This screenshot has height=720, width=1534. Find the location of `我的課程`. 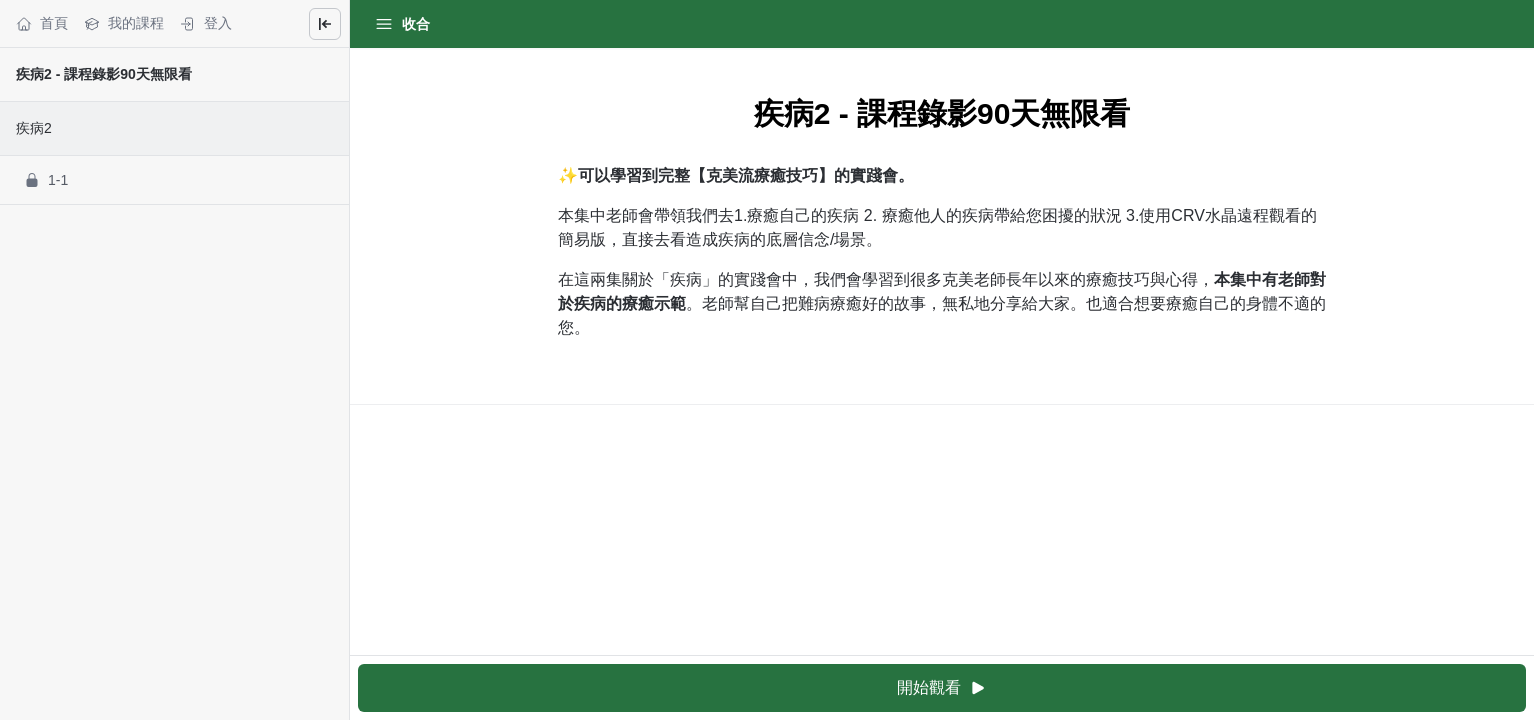

我的課程 is located at coordinates (124, 23).